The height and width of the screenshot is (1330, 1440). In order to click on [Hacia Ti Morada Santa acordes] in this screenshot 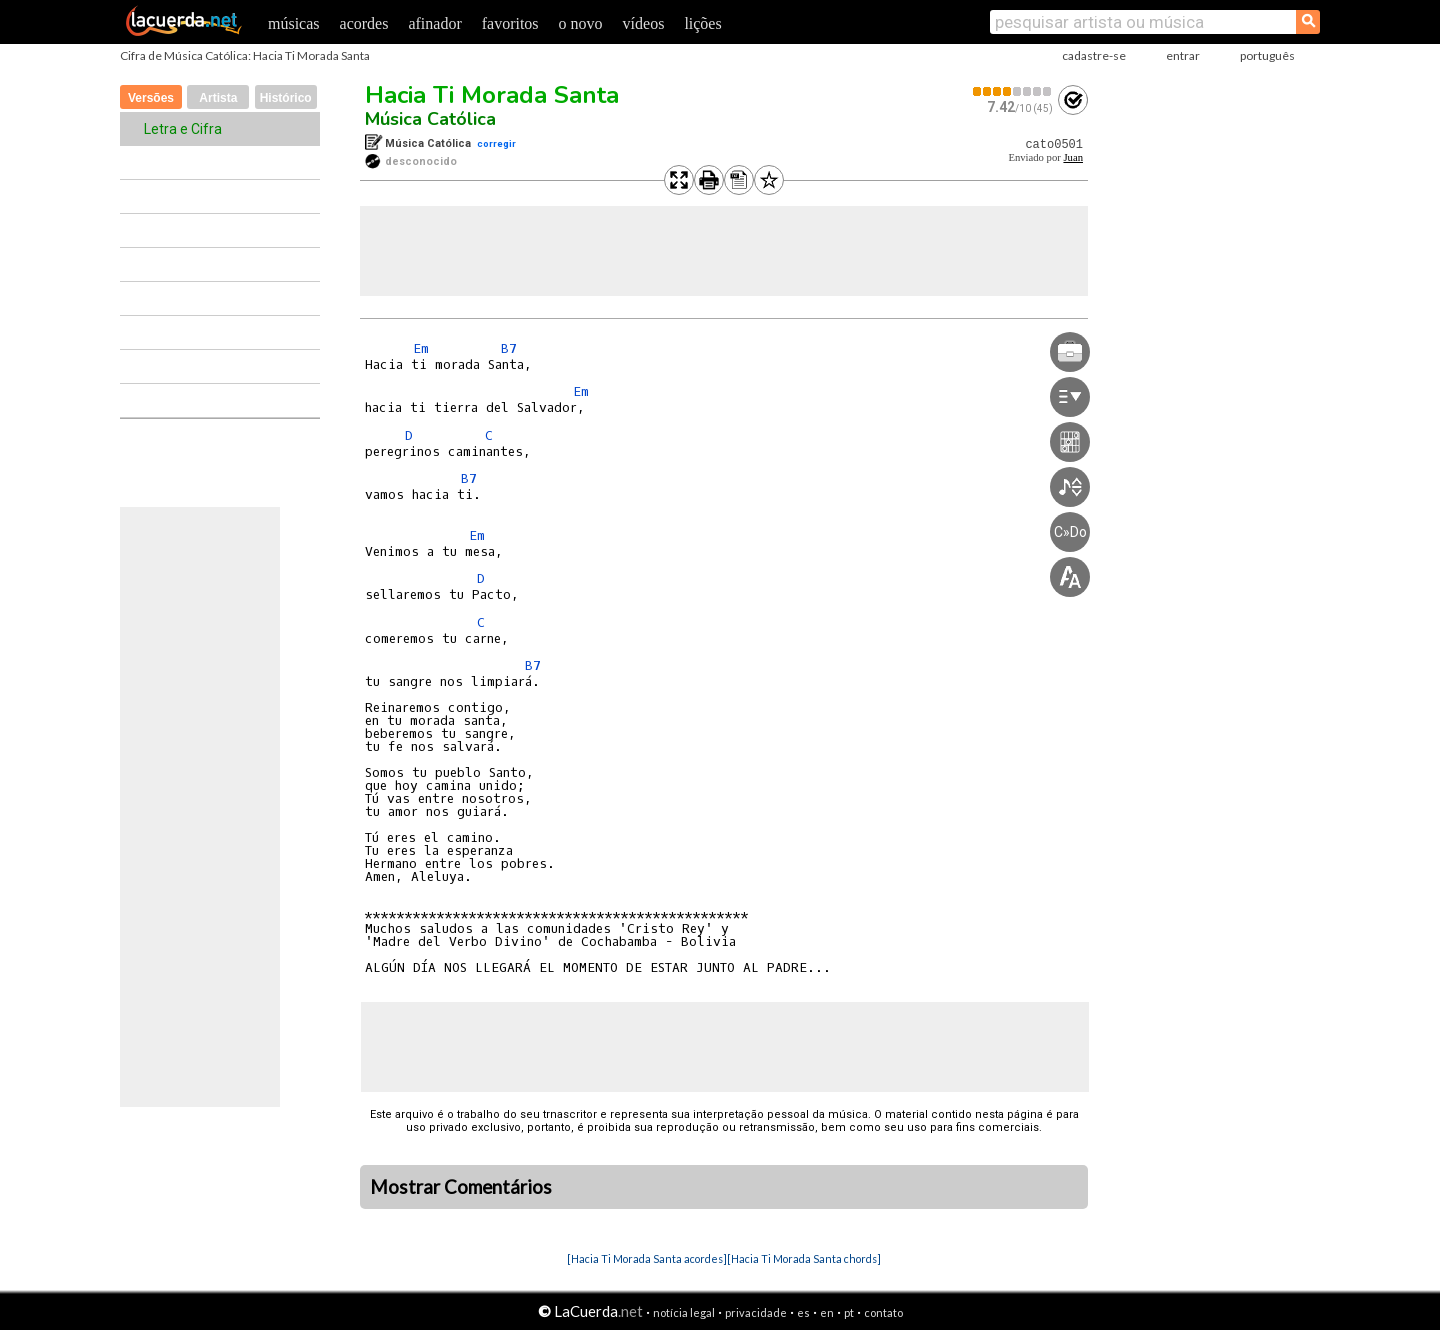, I will do `click(647, 1258)`.